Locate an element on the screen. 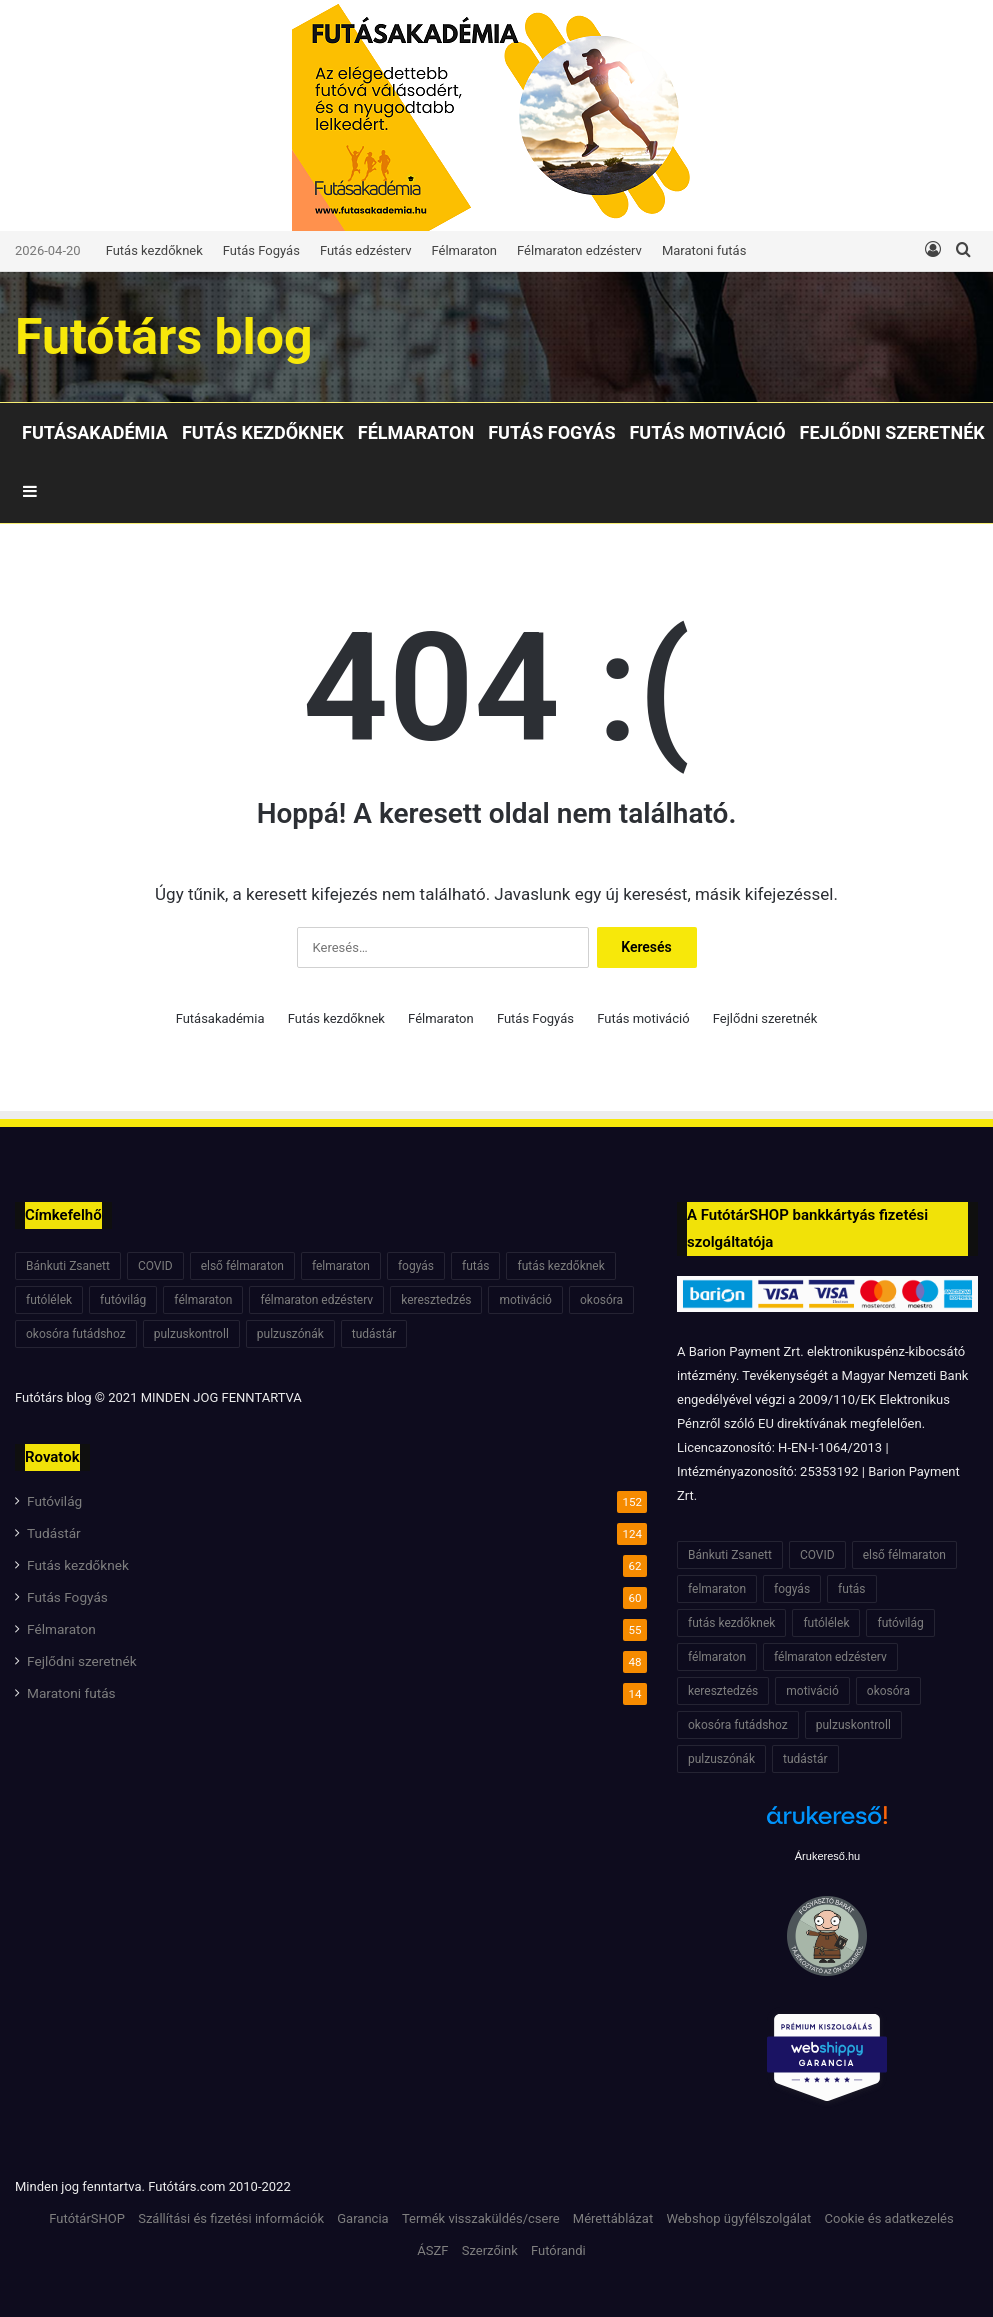 This screenshot has width=993, height=2317. Szállítási és fizetési információk is located at coordinates (231, 2218).